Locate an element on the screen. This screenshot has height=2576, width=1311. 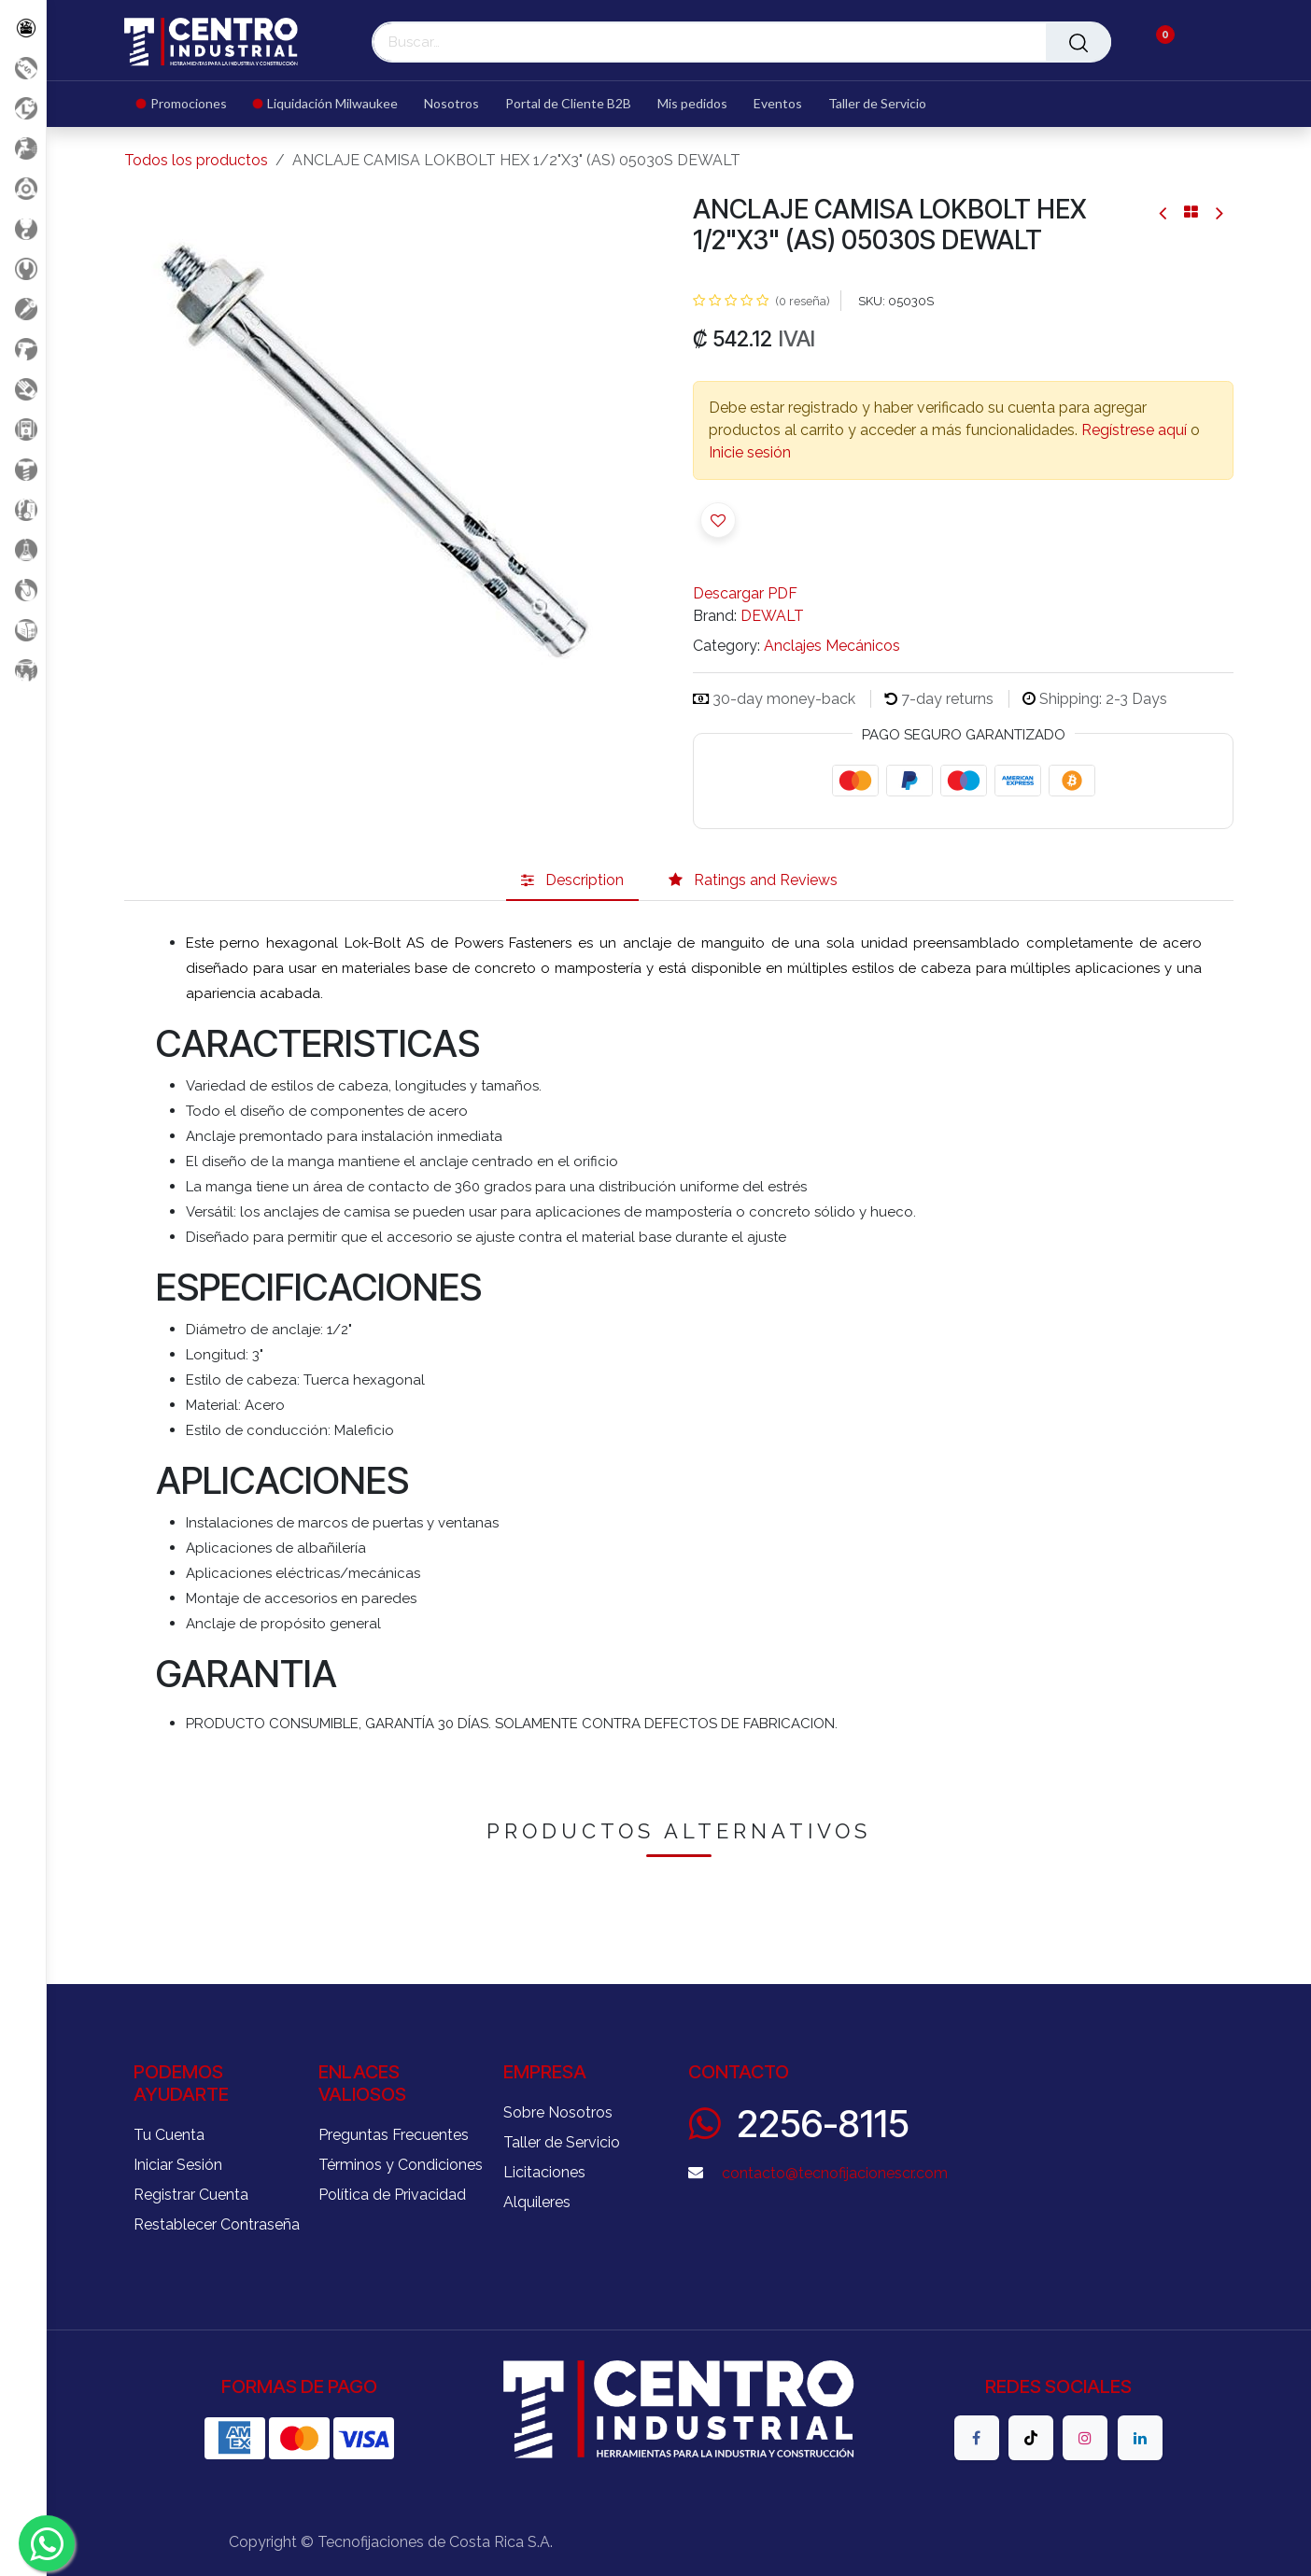
[Soldadura] is located at coordinates (23, 630).